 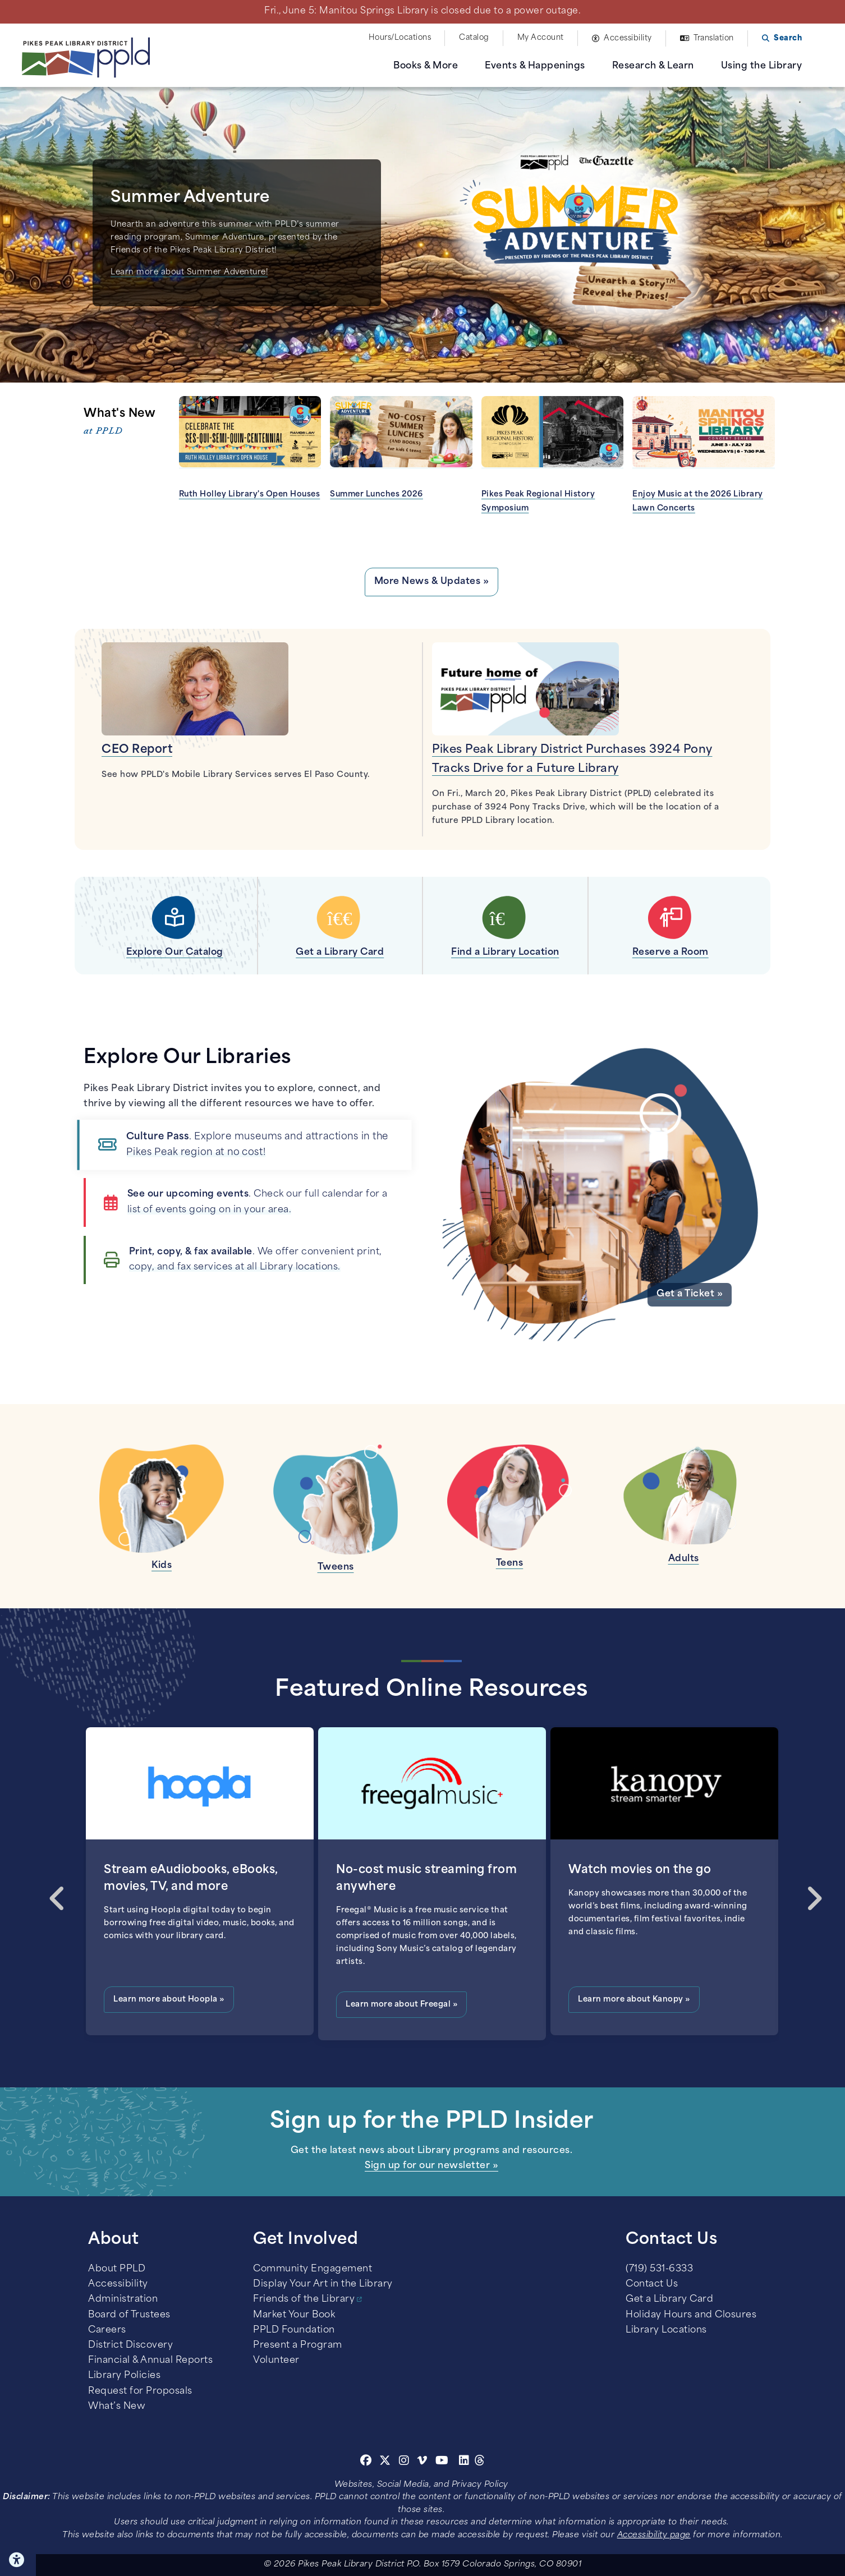 What do you see at coordinates (653, 66) in the screenshot?
I see `Research & Learn` at bounding box center [653, 66].